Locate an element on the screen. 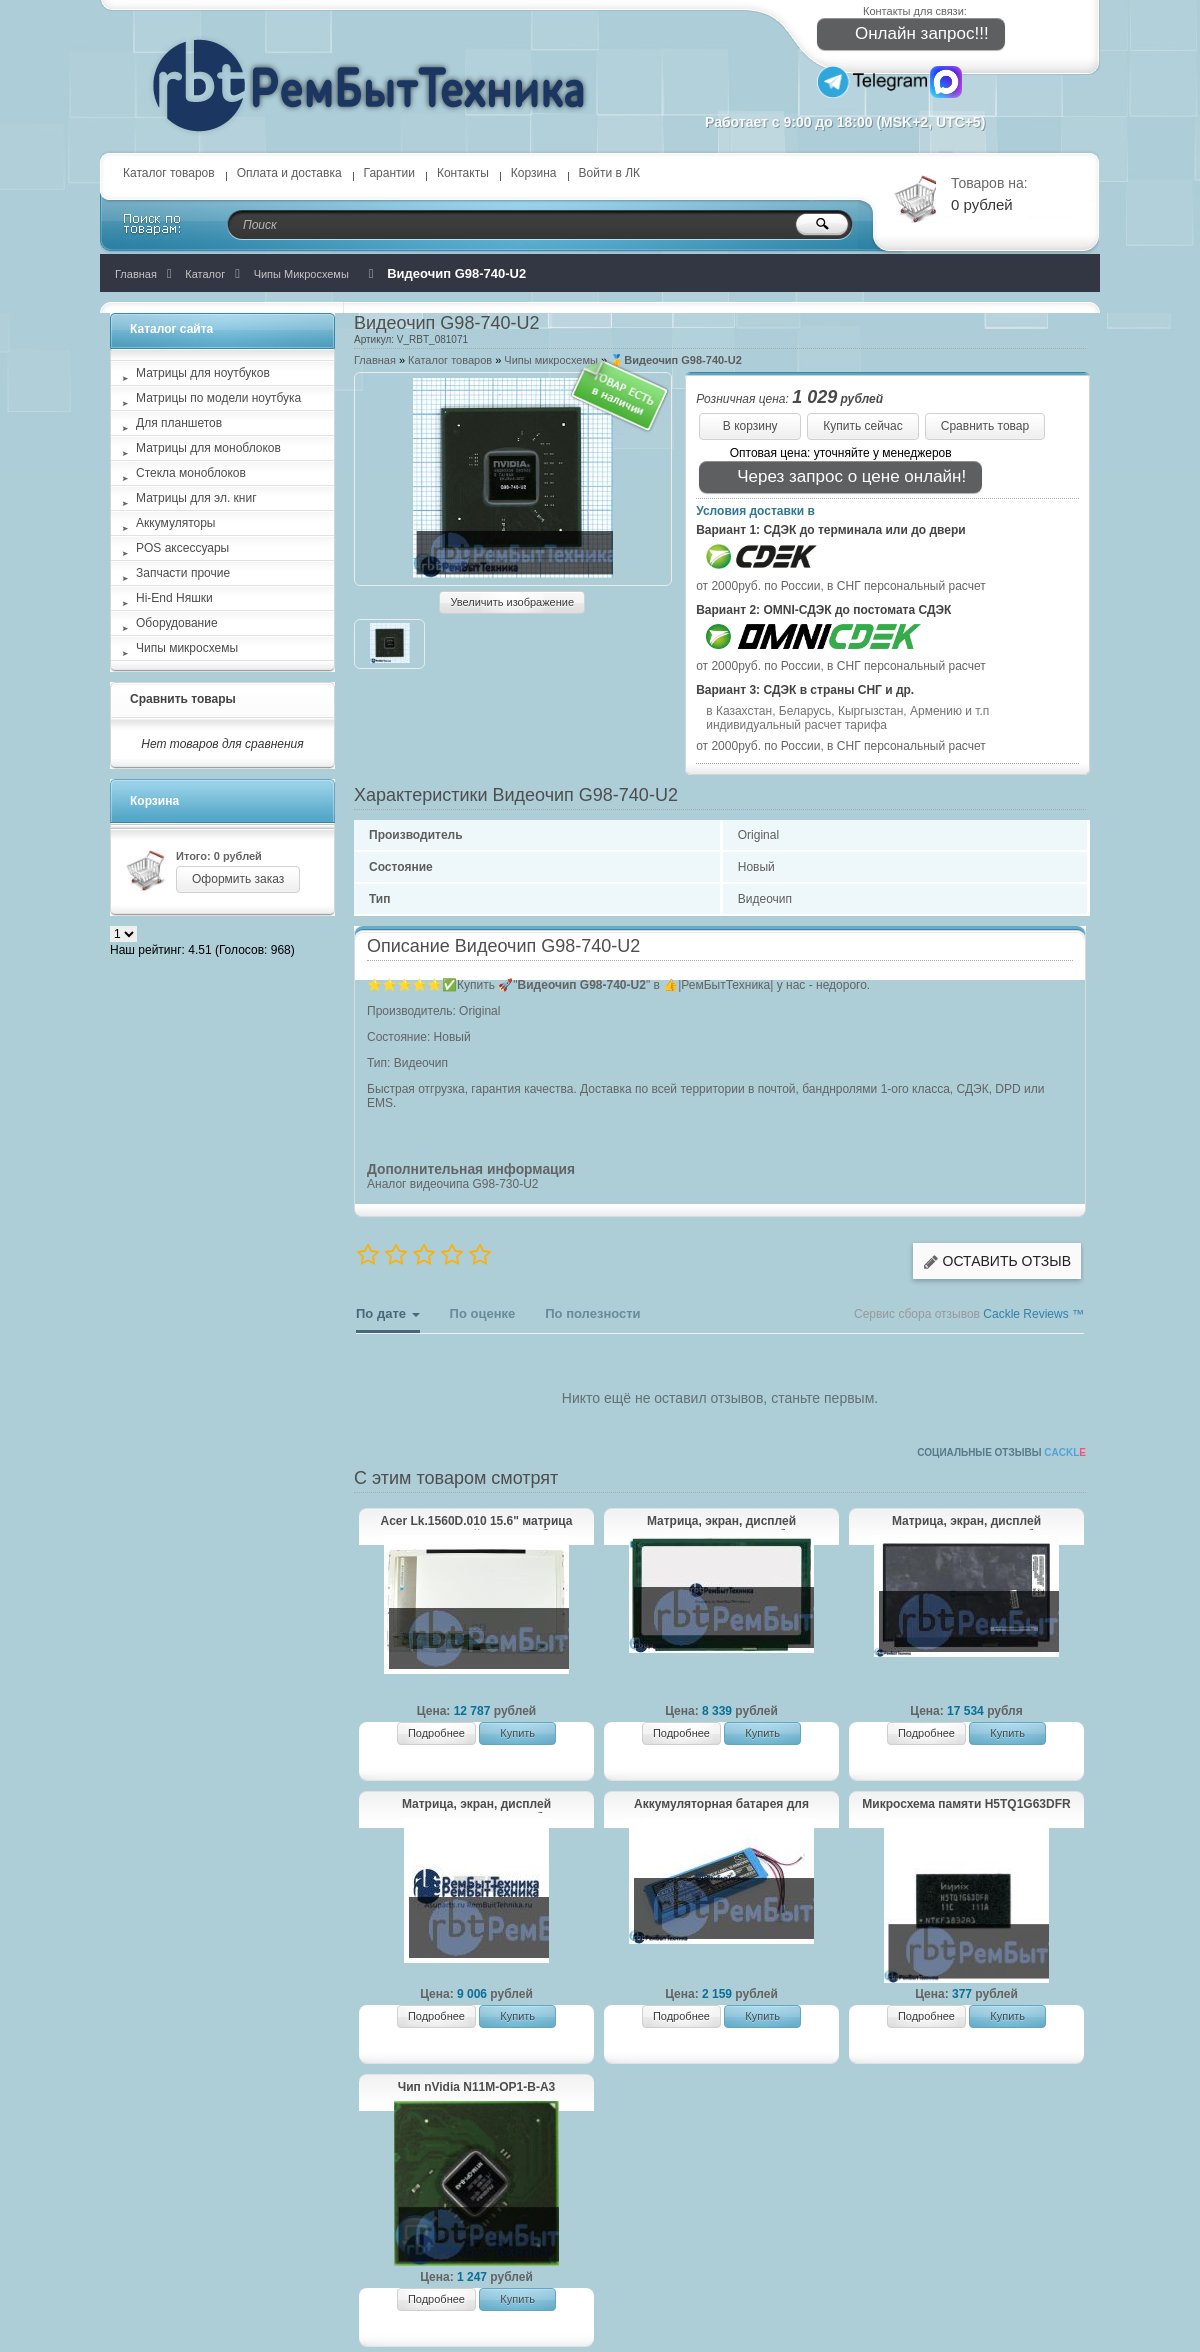 The width and height of the screenshot is (1200, 2352). Чипы микросхемы is located at coordinates (551, 360).